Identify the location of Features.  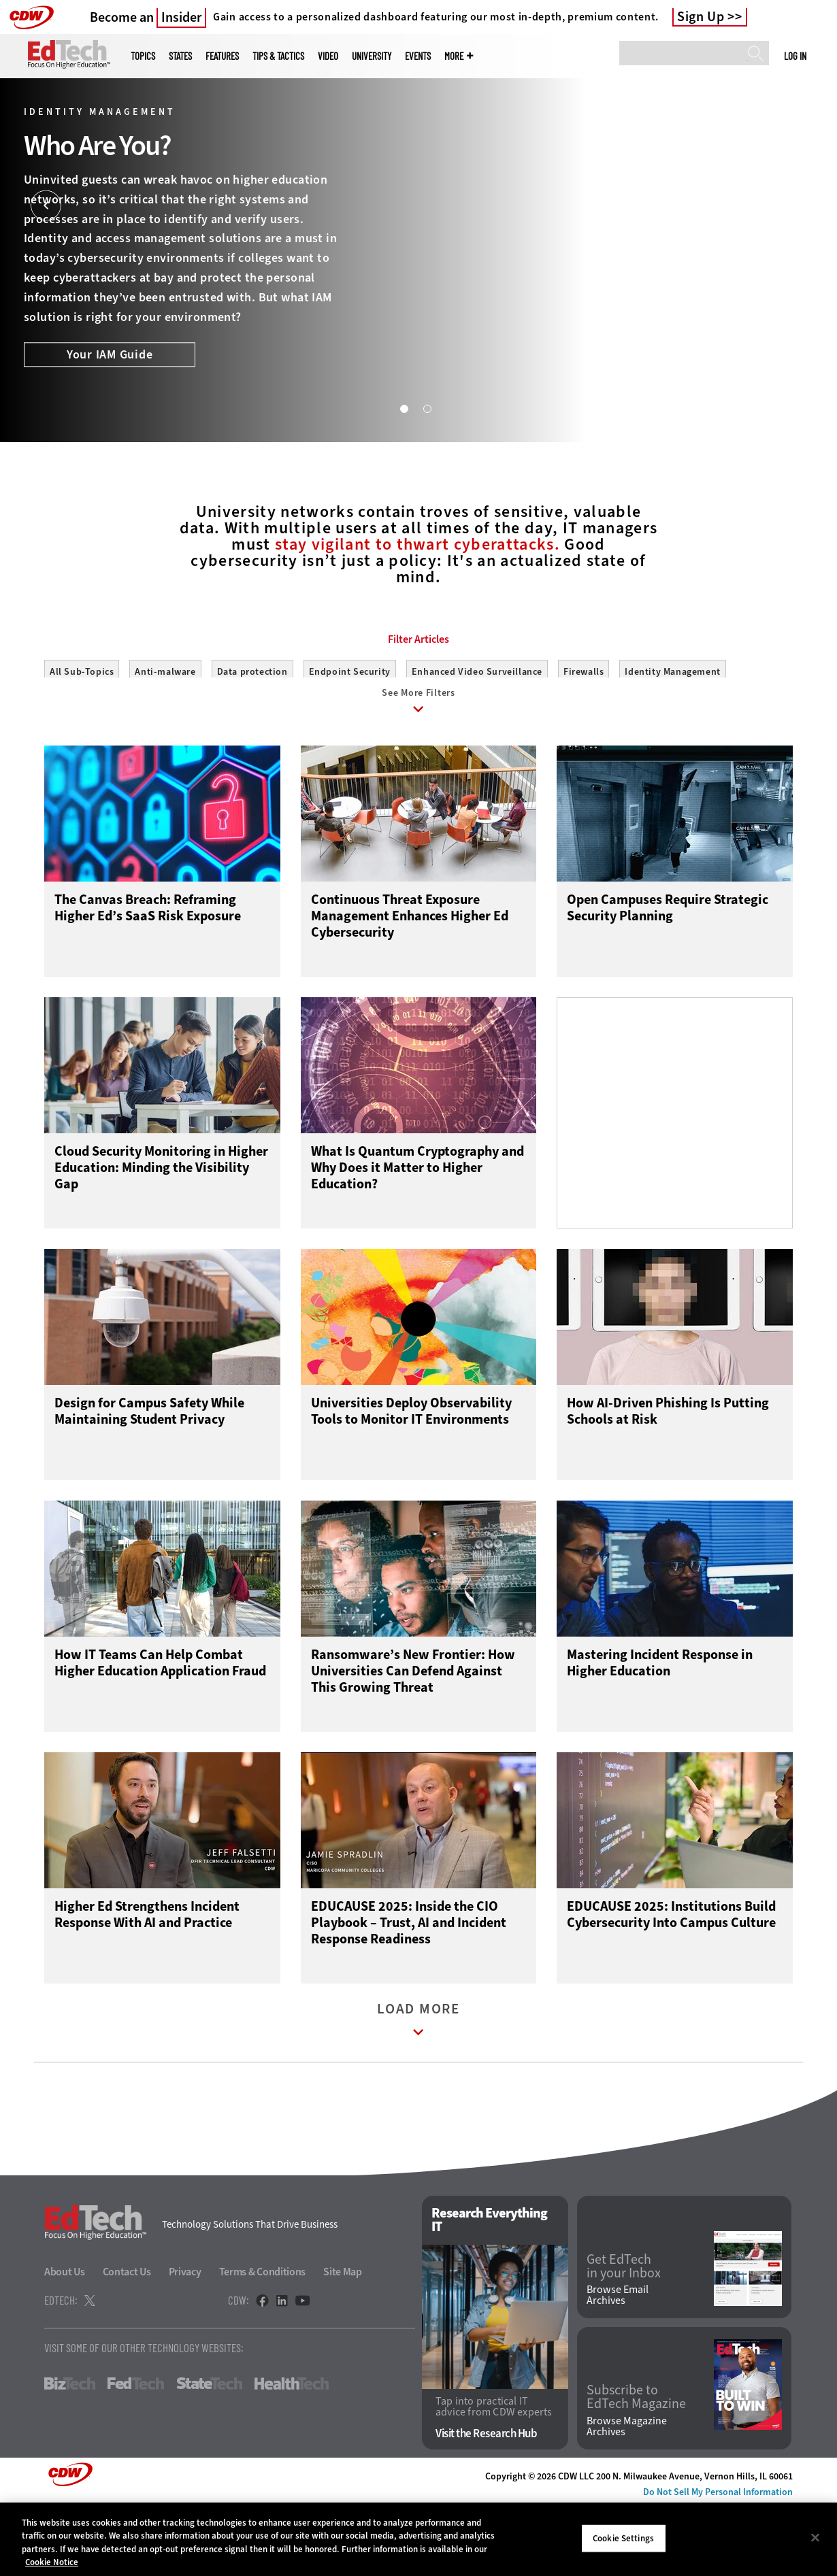
(222, 56).